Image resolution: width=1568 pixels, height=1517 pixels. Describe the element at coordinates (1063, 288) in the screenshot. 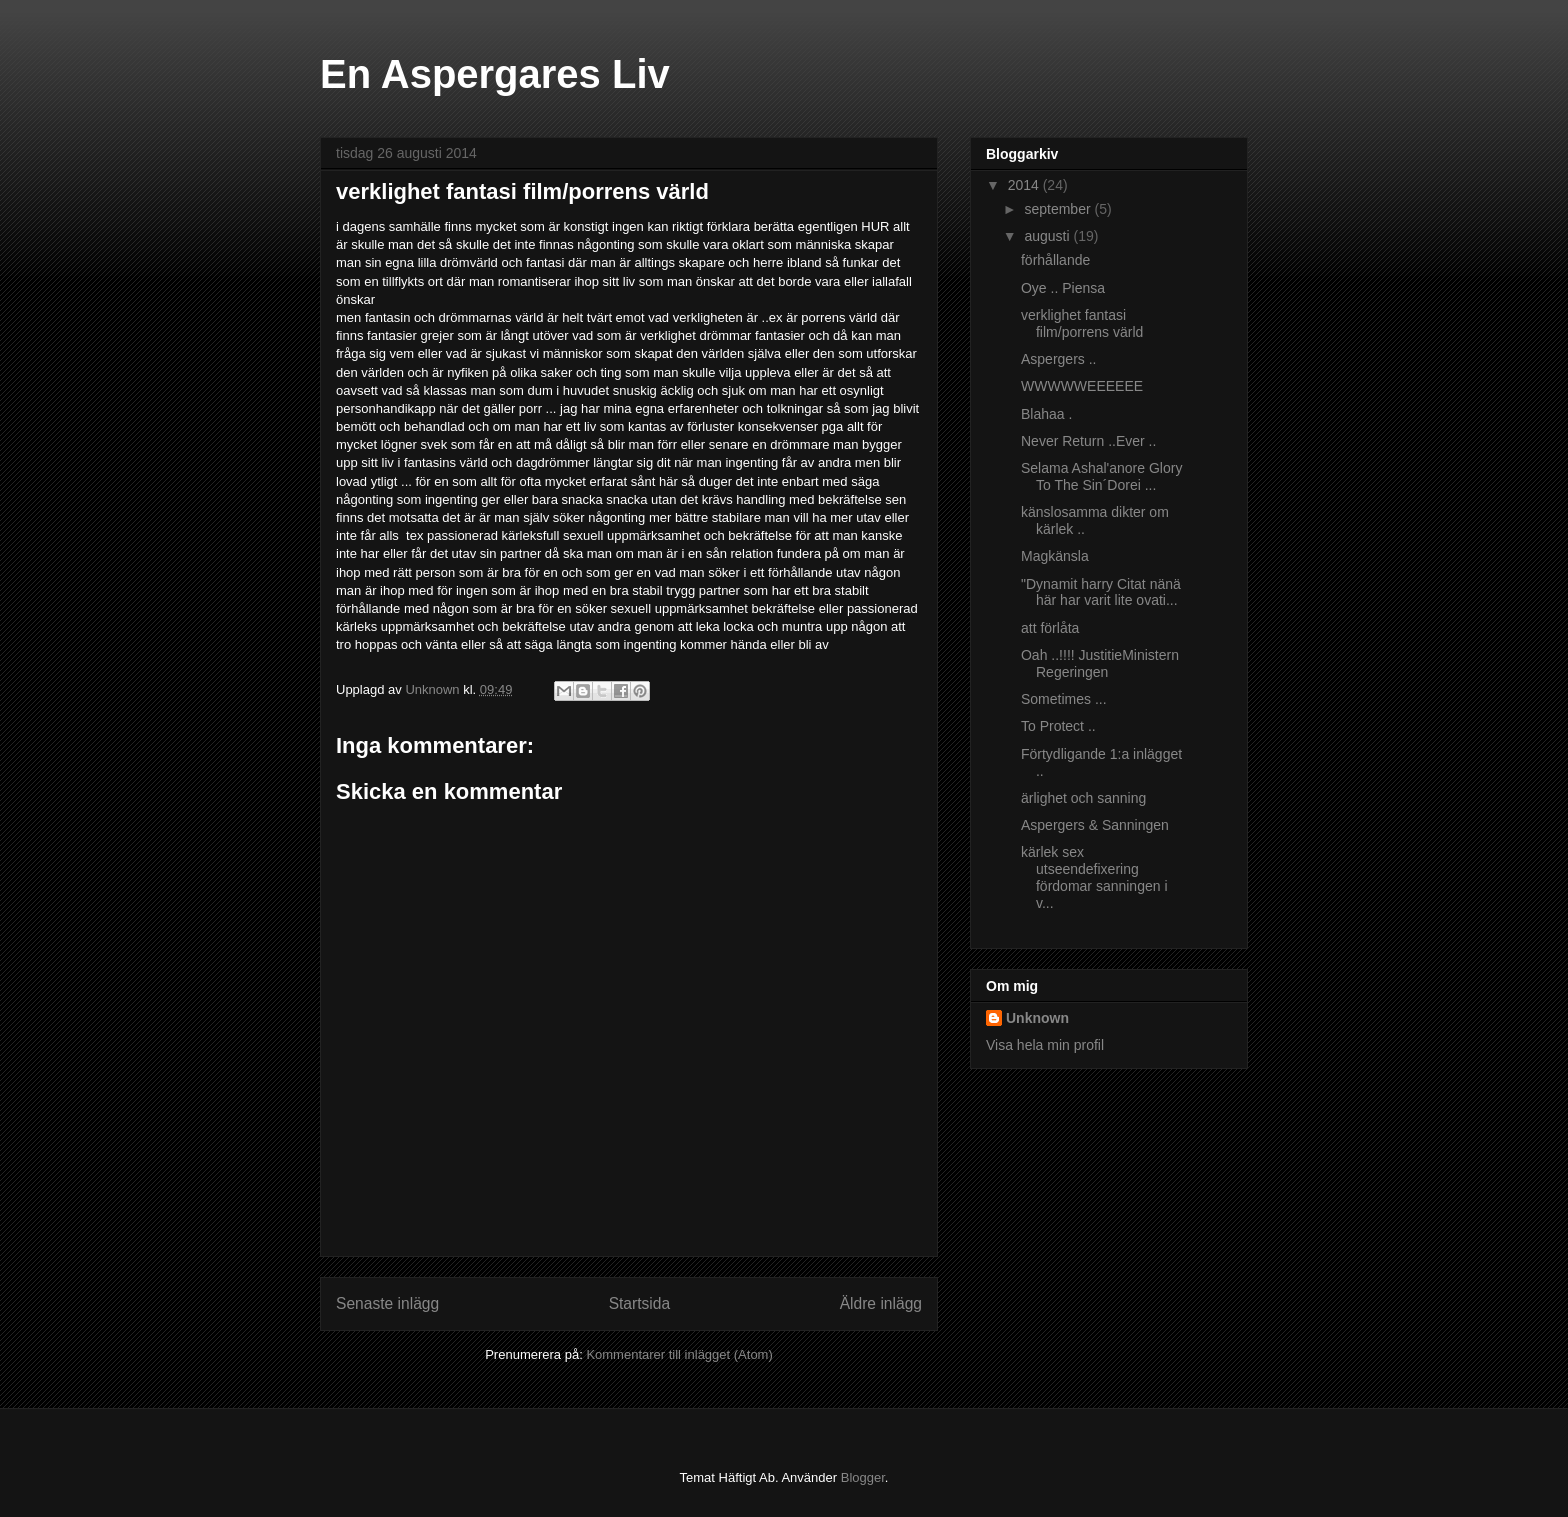

I see `Oye .. Piensa` at that location.